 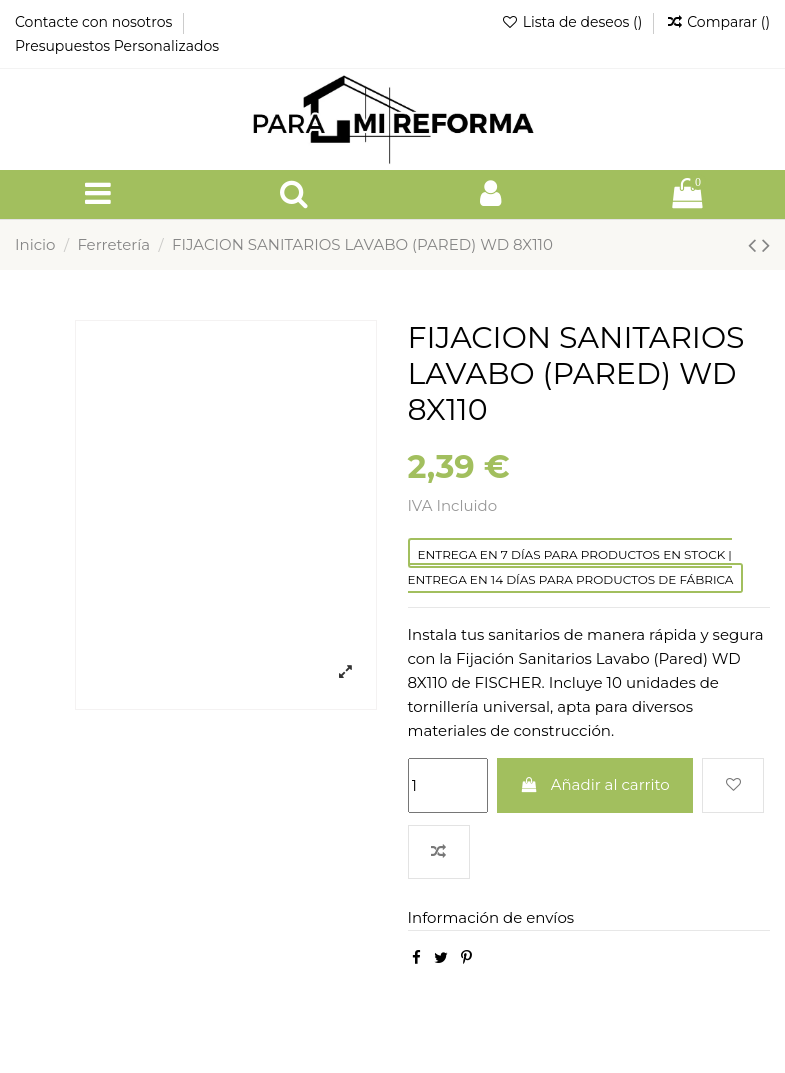 I want to click on Añadir al carrito, so click(x=595, y=784).